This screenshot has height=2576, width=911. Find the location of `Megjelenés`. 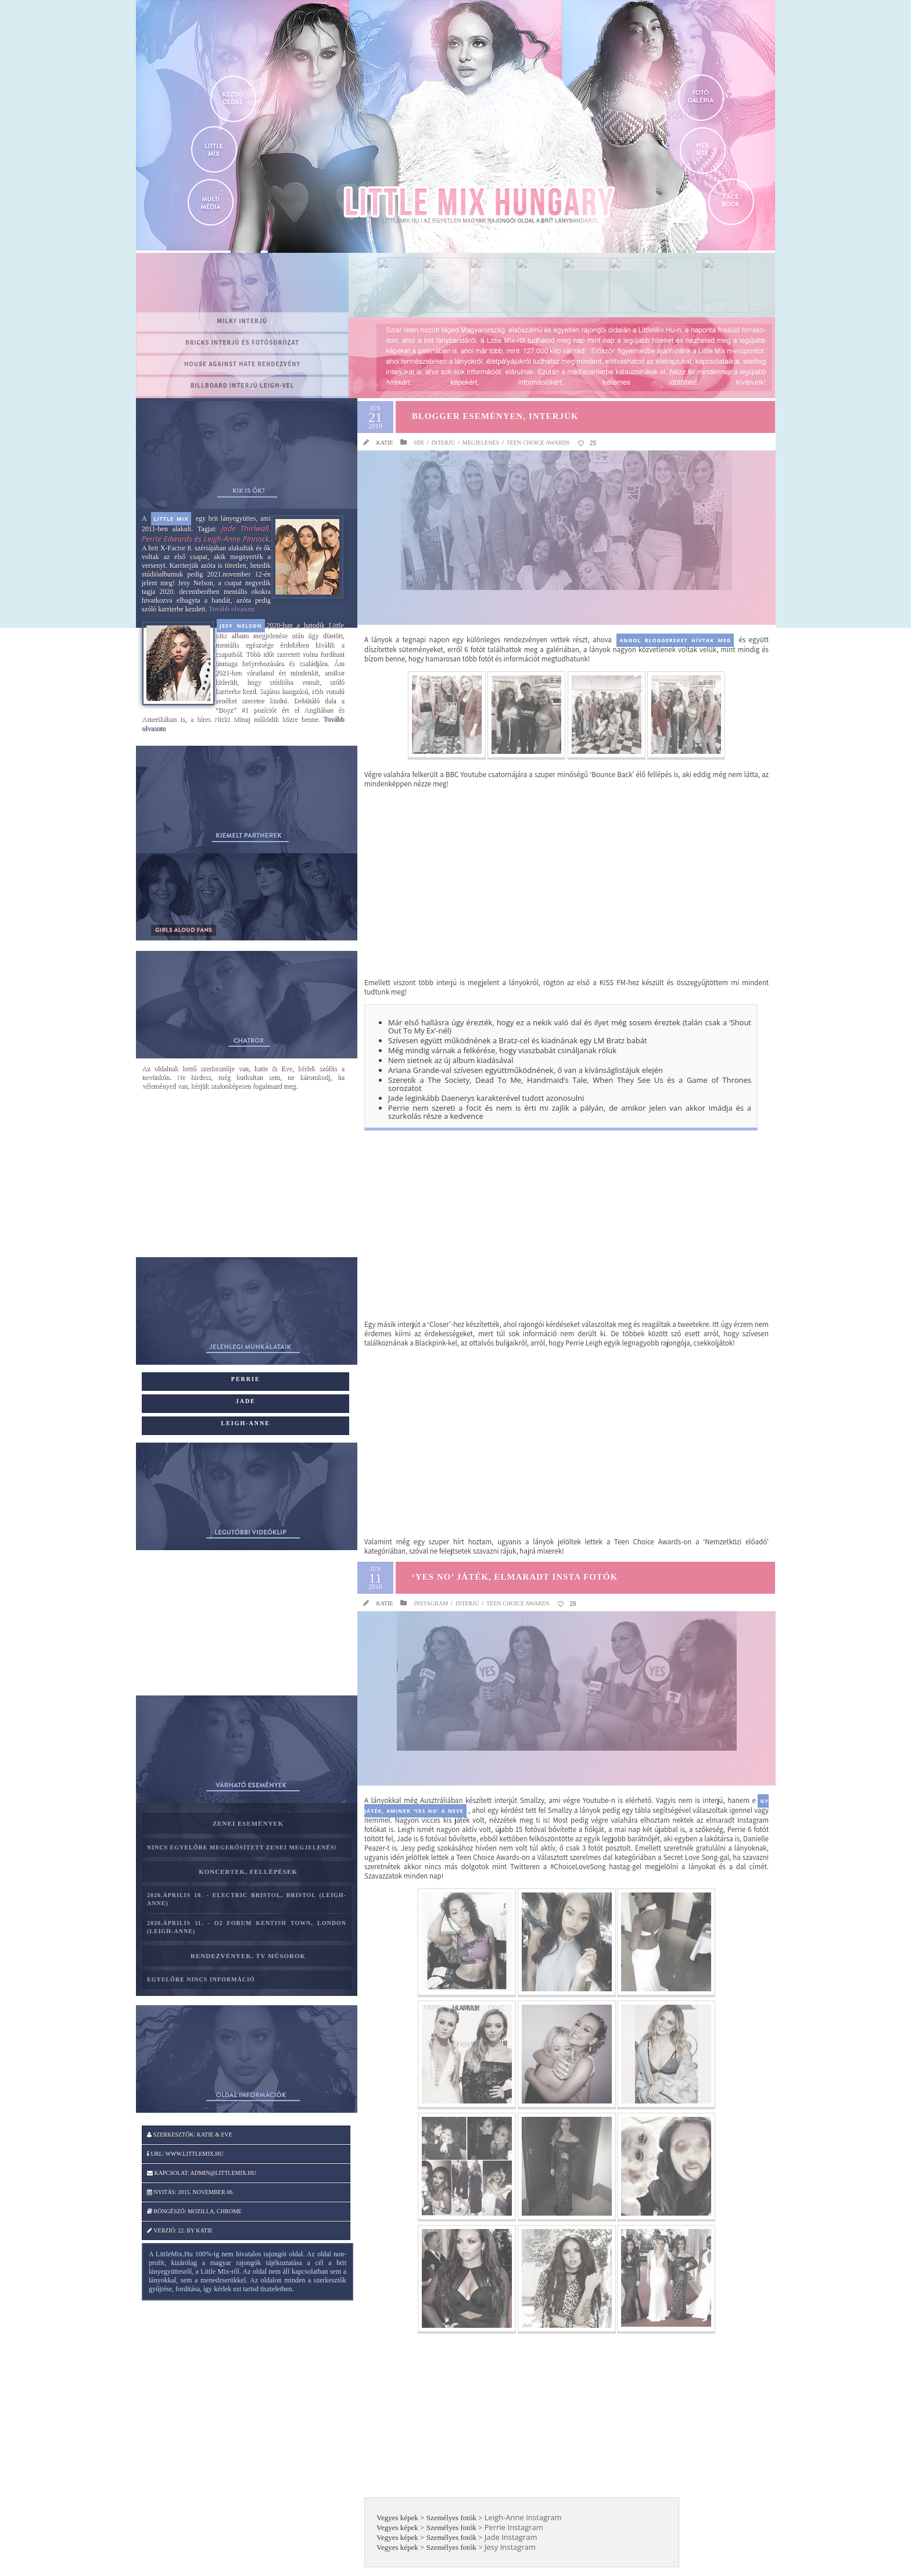

Megjelenés is located at coordinates (480, 442).